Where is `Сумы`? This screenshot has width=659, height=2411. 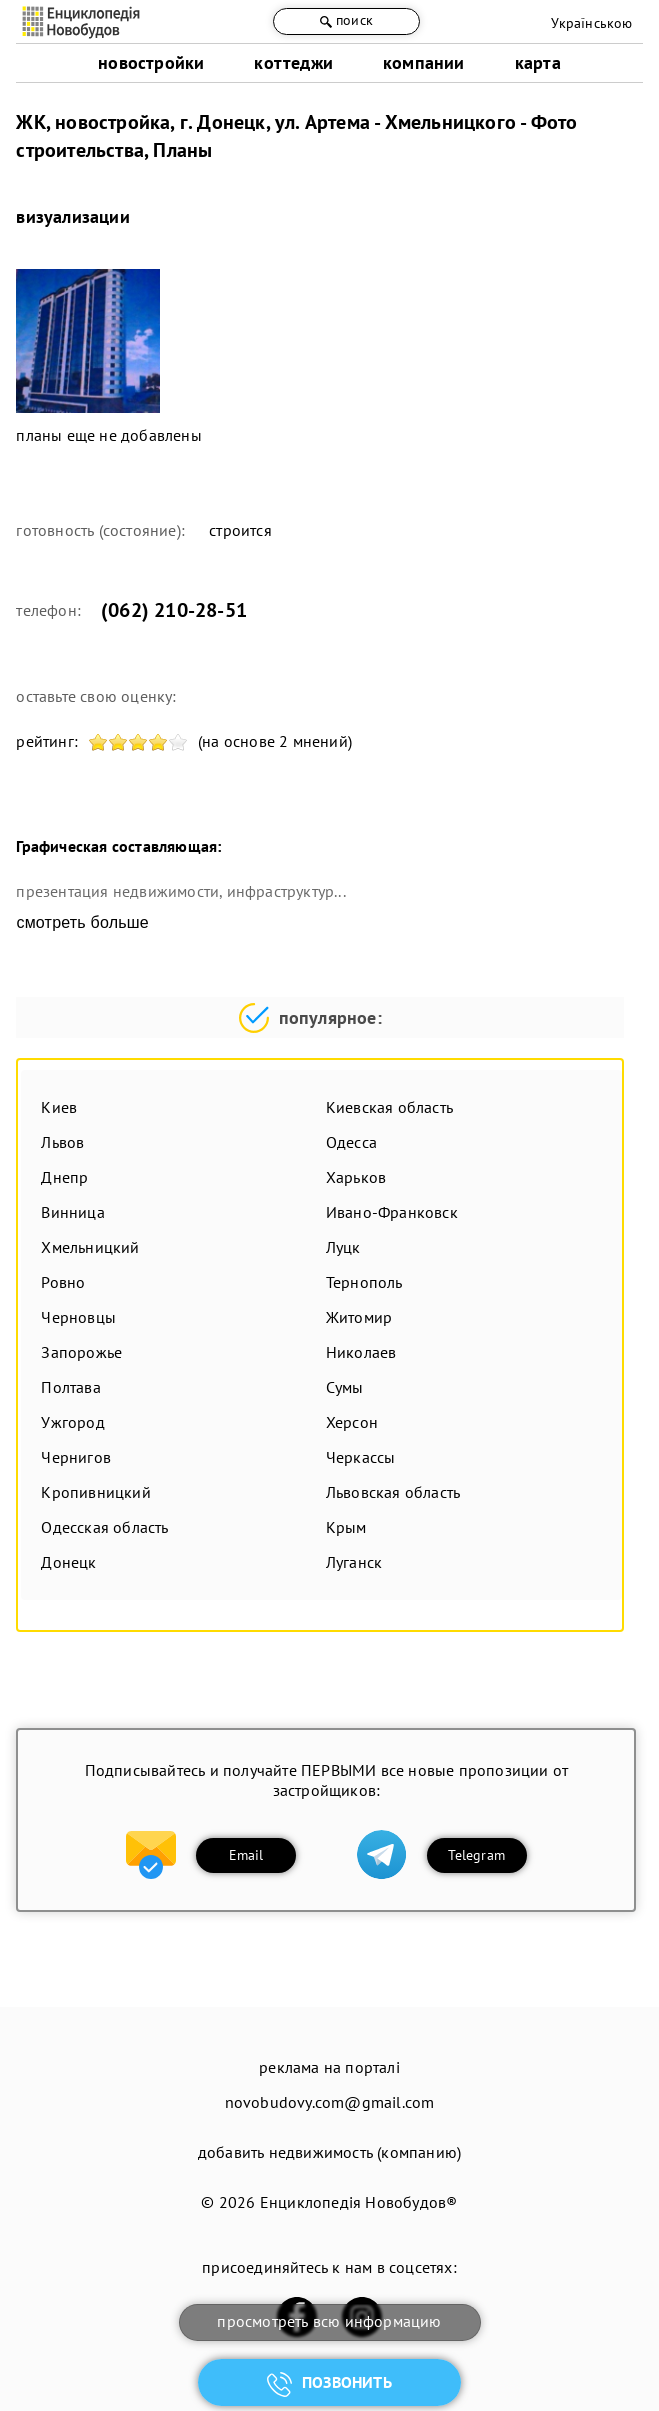 Сумы is located at coordinates (345, 1387).